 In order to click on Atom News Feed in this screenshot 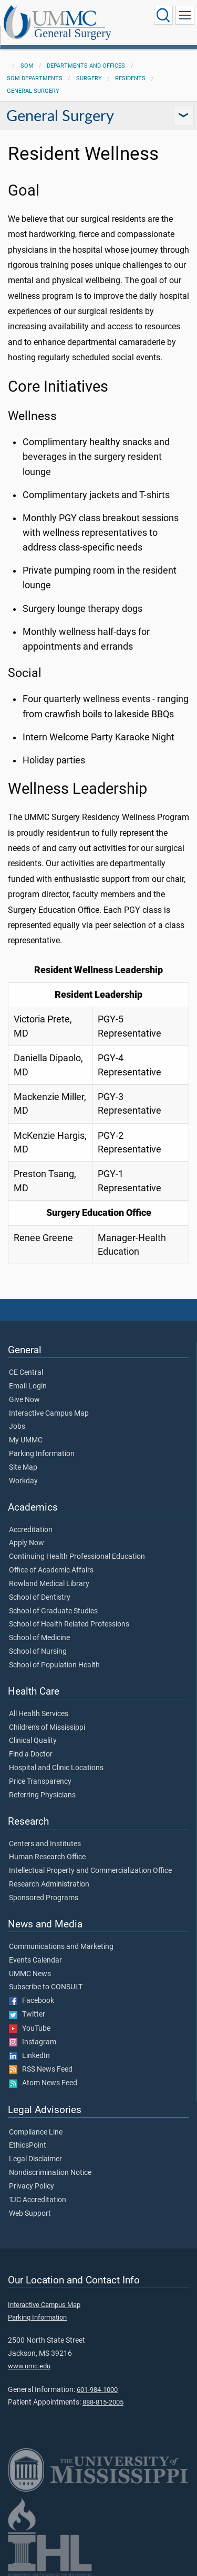, I will do `click(43, 2083)`.